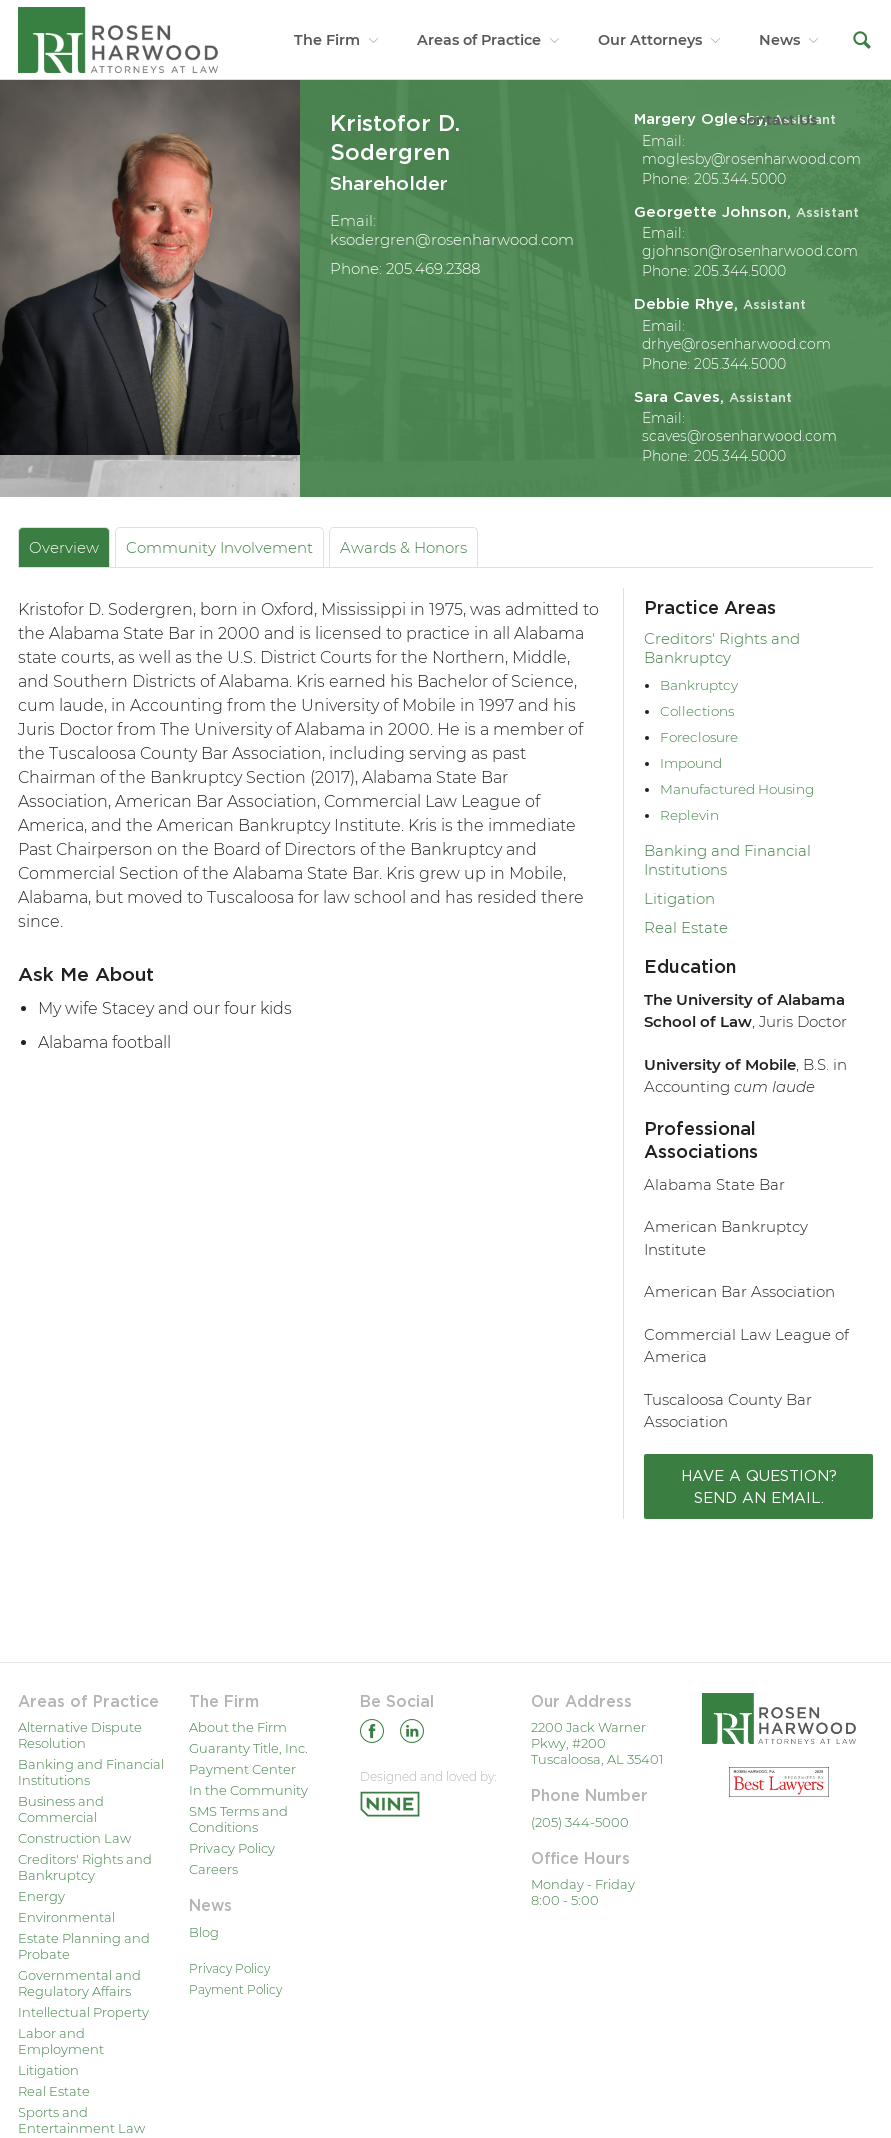  I want to click on ksodergren@rosenharwood.com, so click(452, 239).